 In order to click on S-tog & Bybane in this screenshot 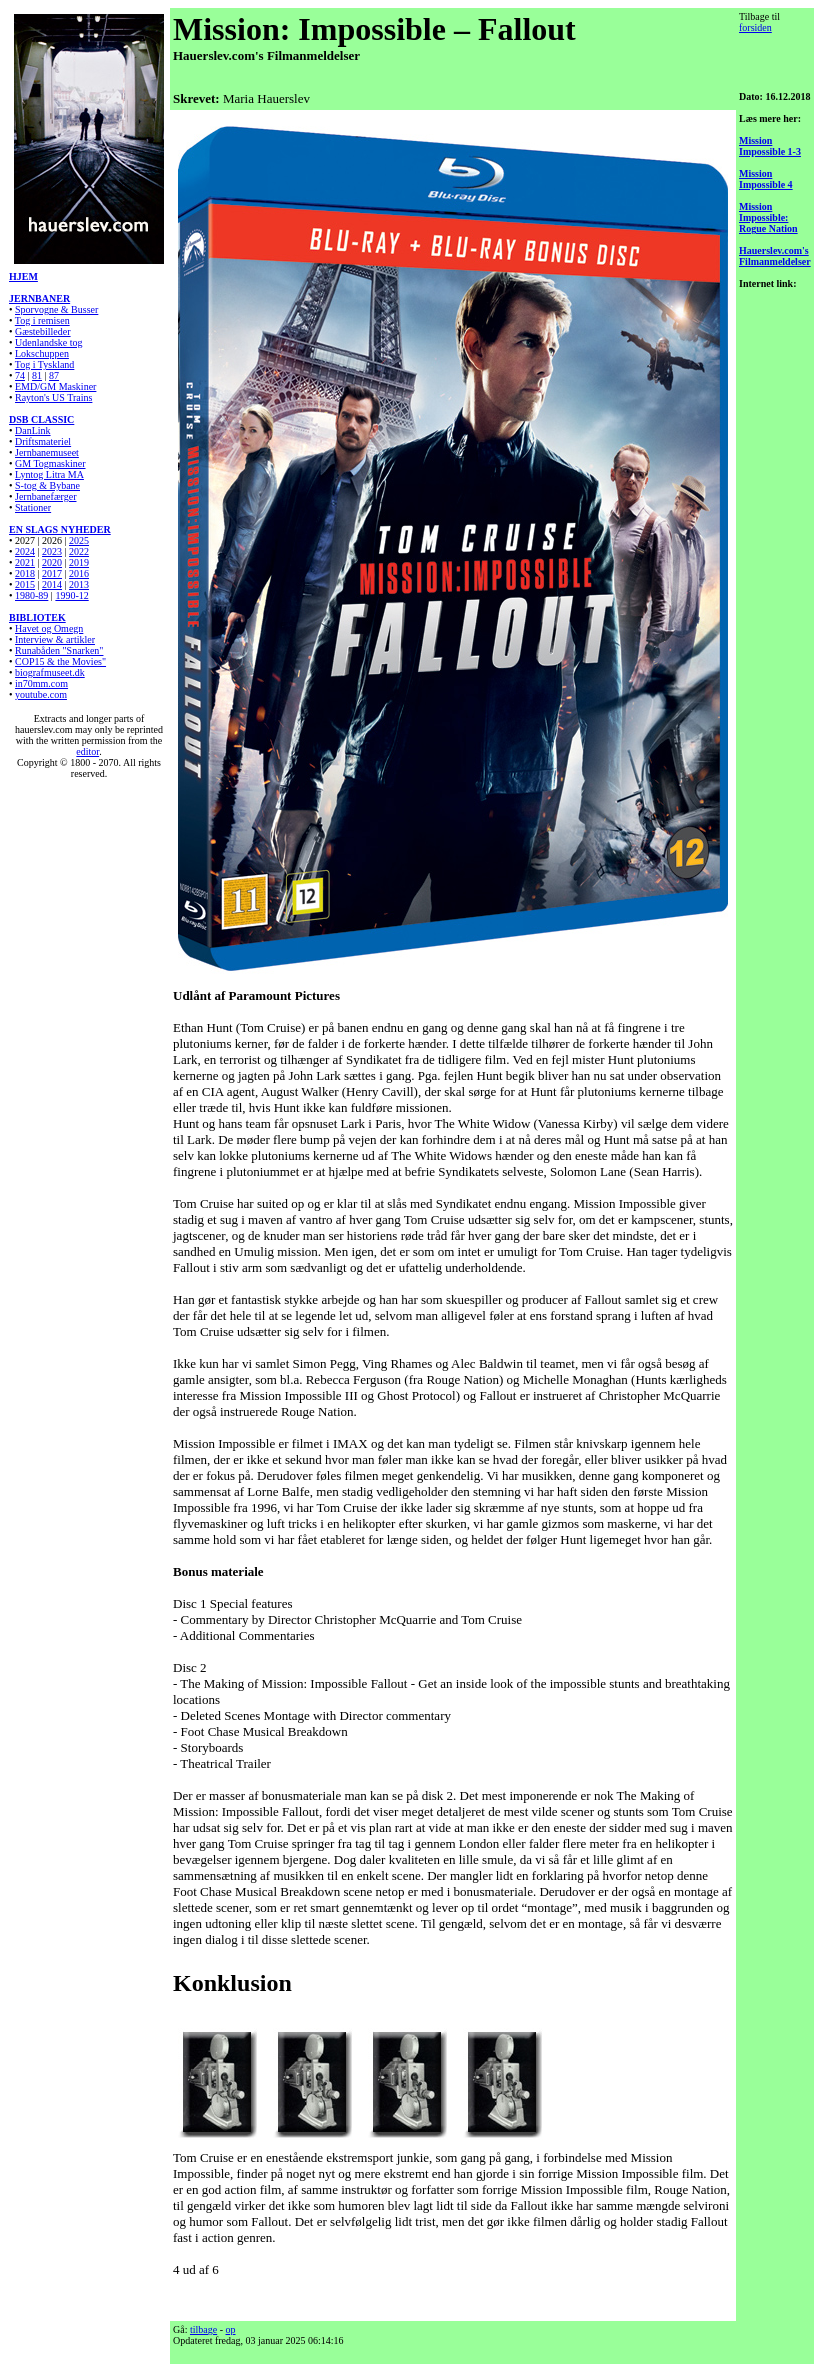, I will do `click(47, 485)`.